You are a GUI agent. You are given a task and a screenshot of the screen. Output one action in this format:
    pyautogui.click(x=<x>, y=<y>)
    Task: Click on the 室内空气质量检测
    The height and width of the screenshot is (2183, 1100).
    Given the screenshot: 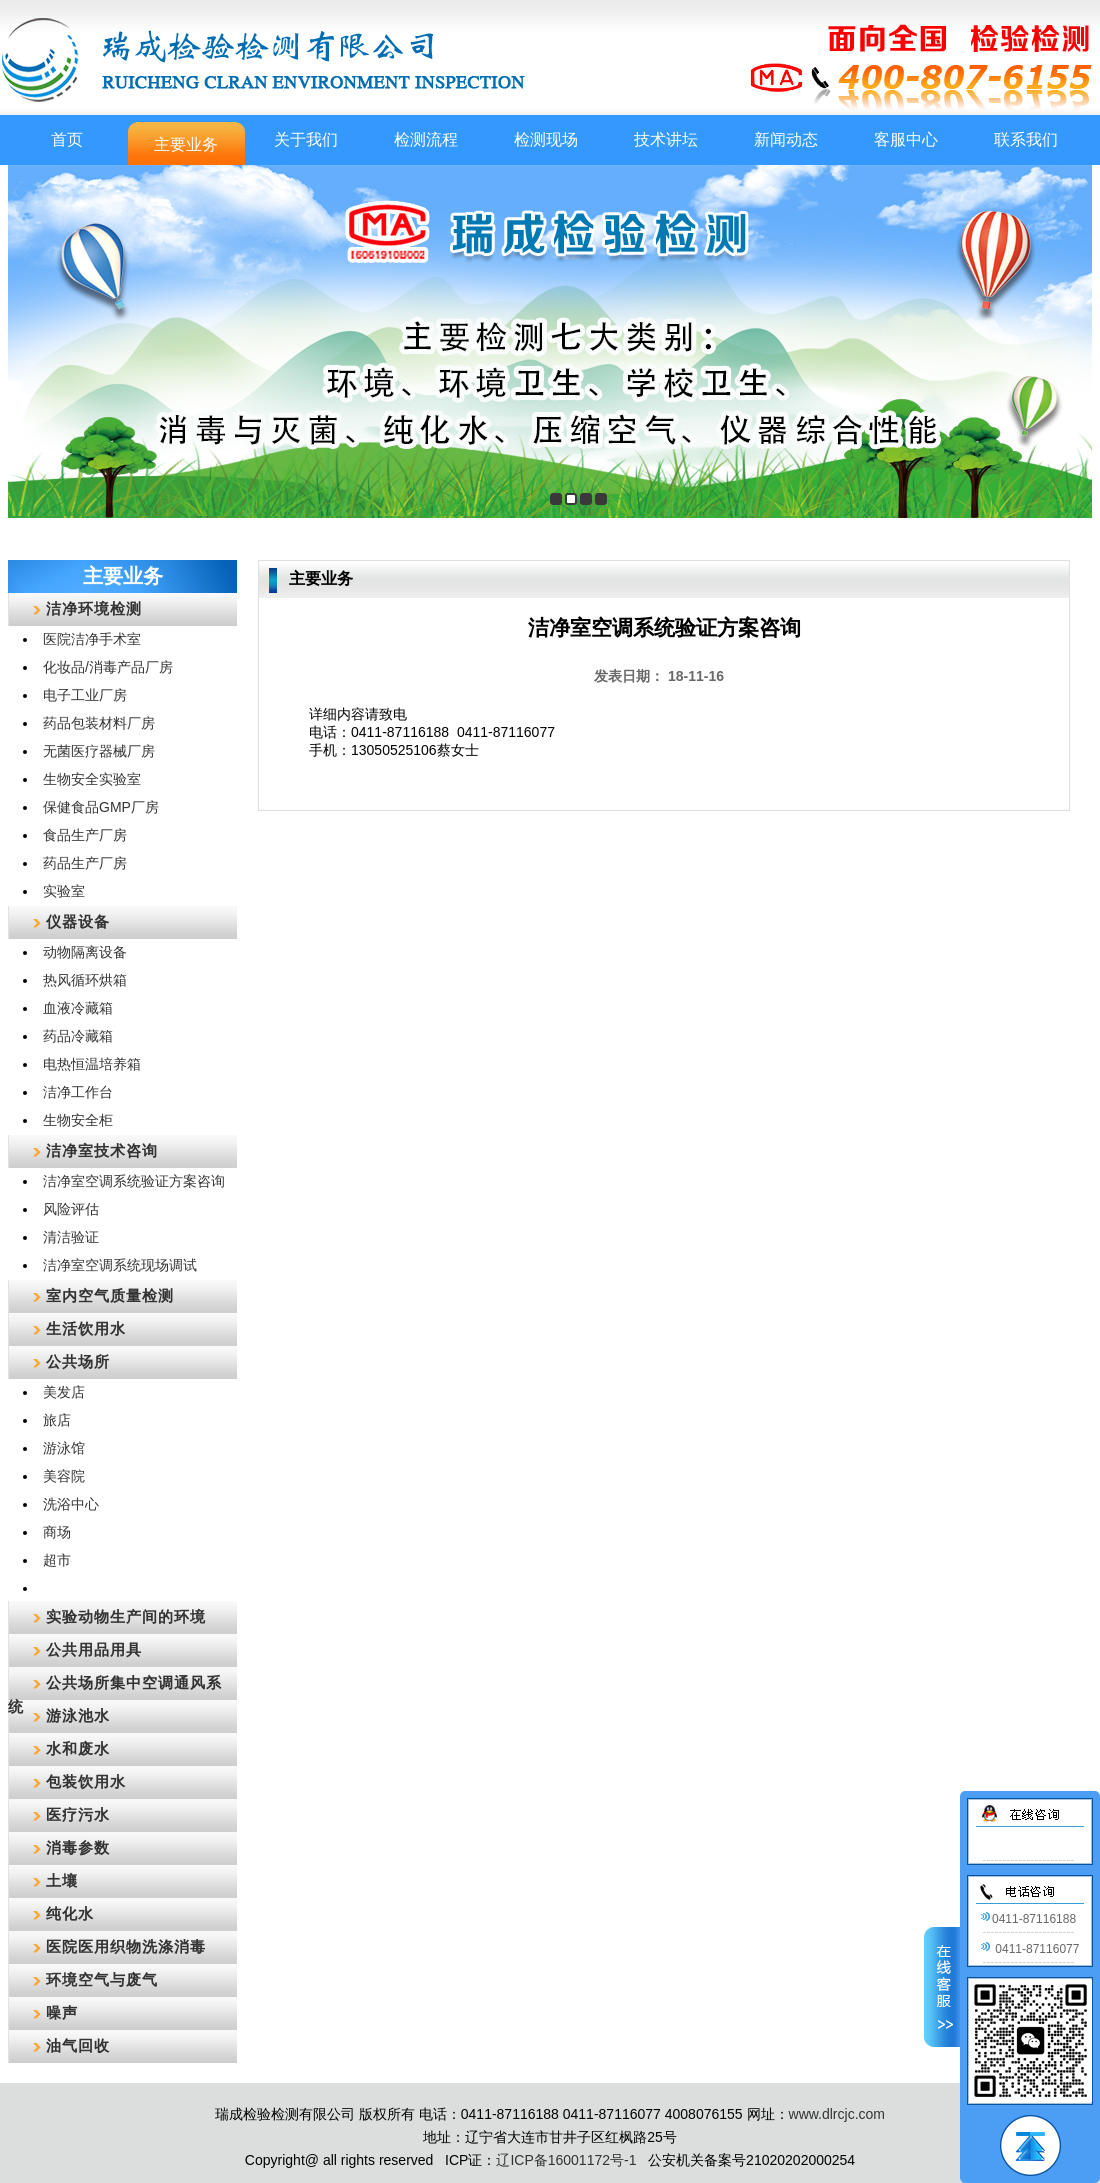 What is the action you would take?
    pyautogui.click(x=110, y=1295)
    